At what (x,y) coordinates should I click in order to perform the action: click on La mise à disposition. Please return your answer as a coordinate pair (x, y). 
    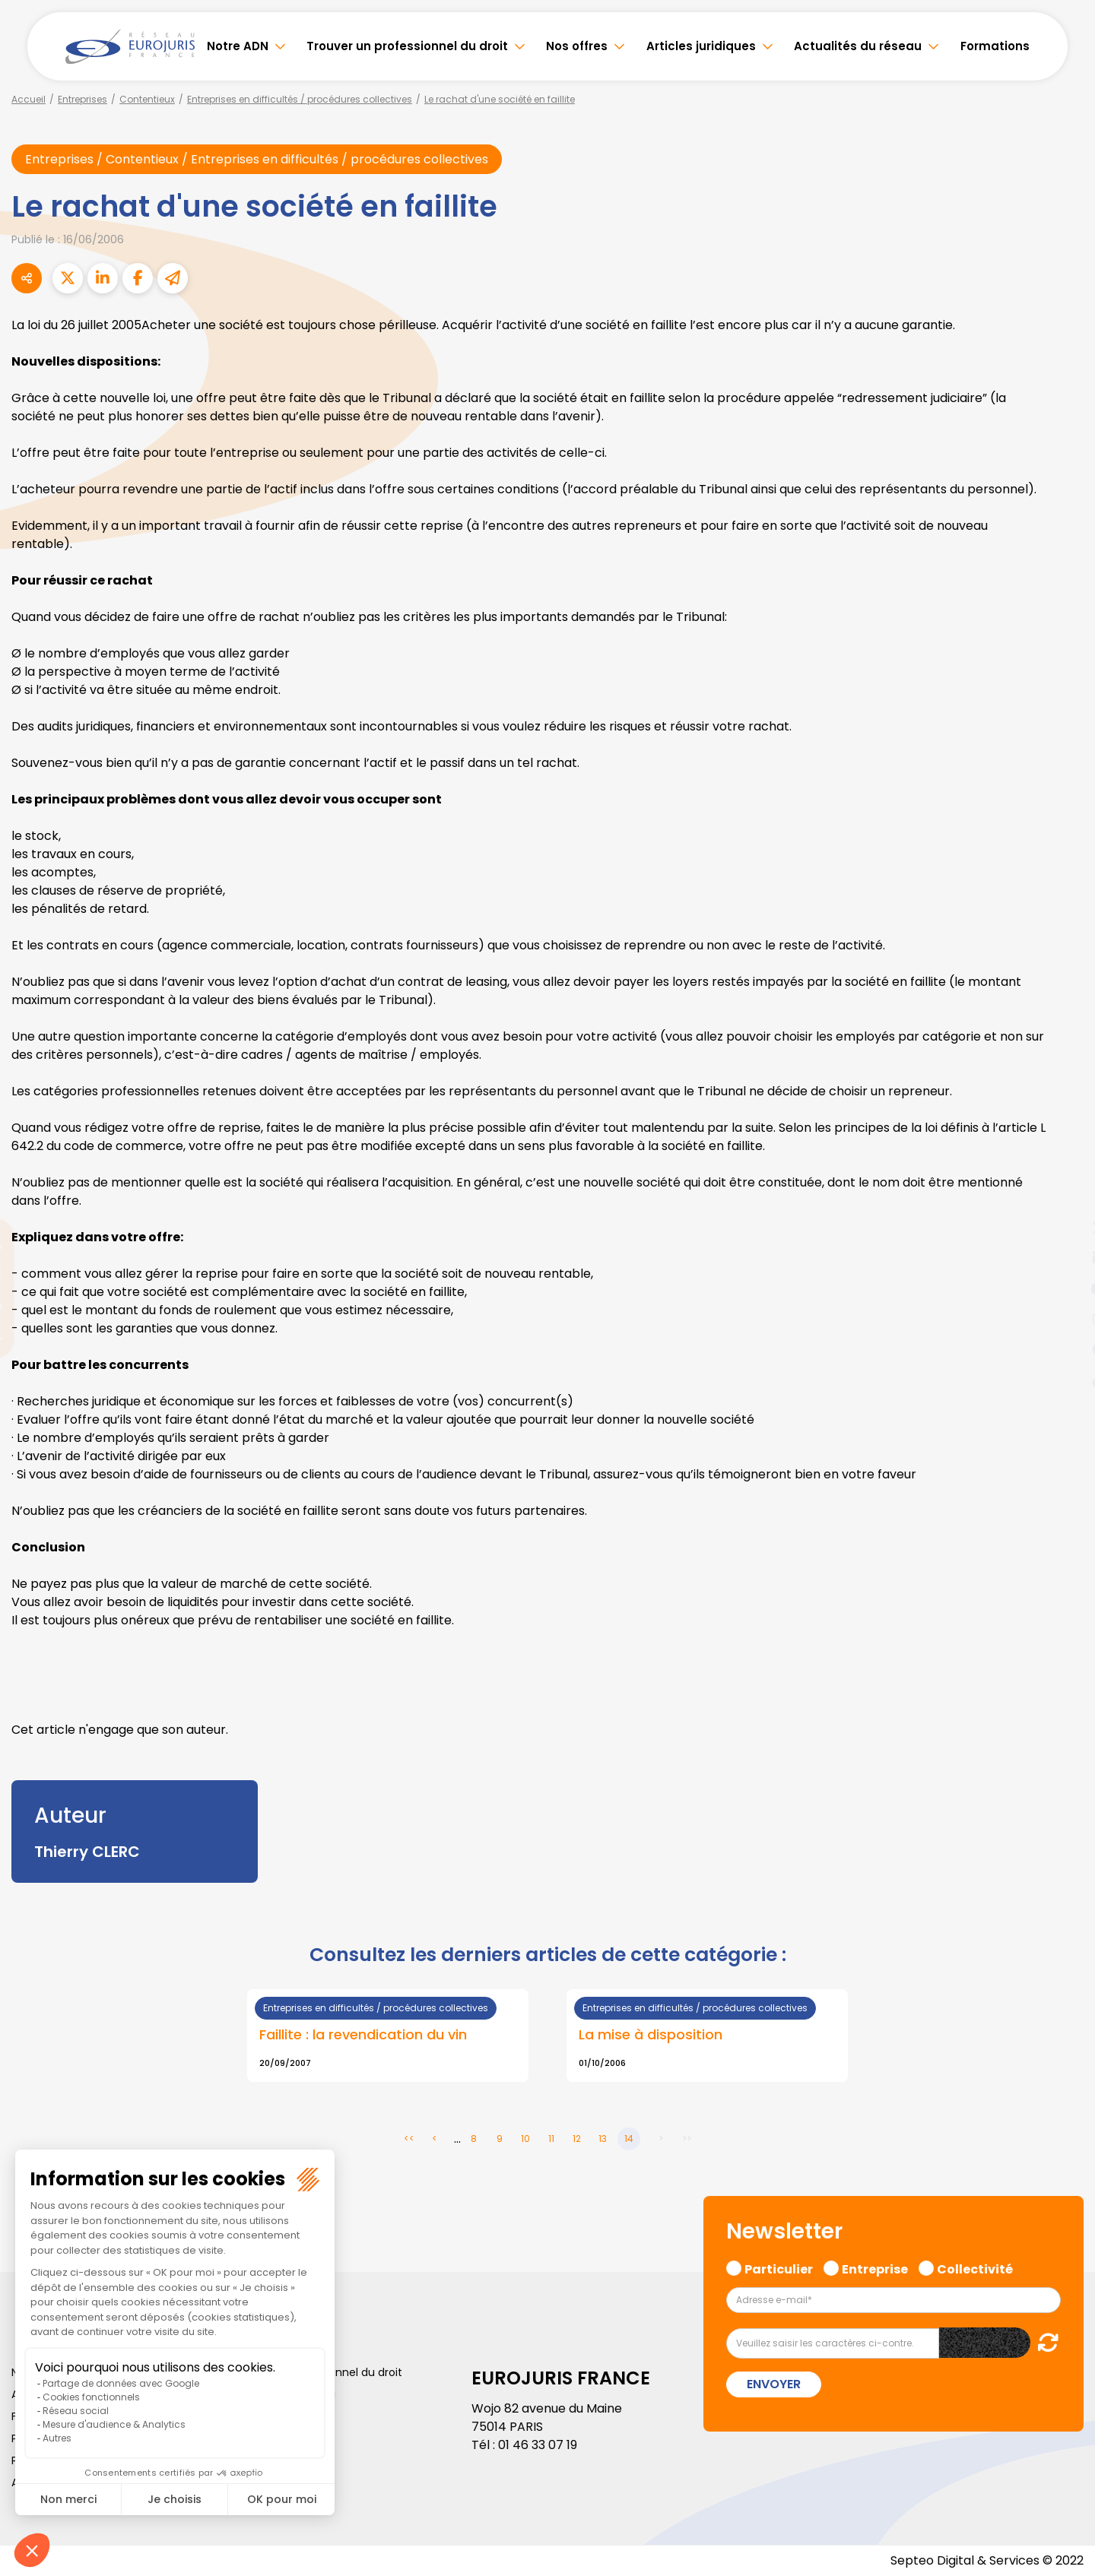
    Looking at the image, I should click on (650, 2034).